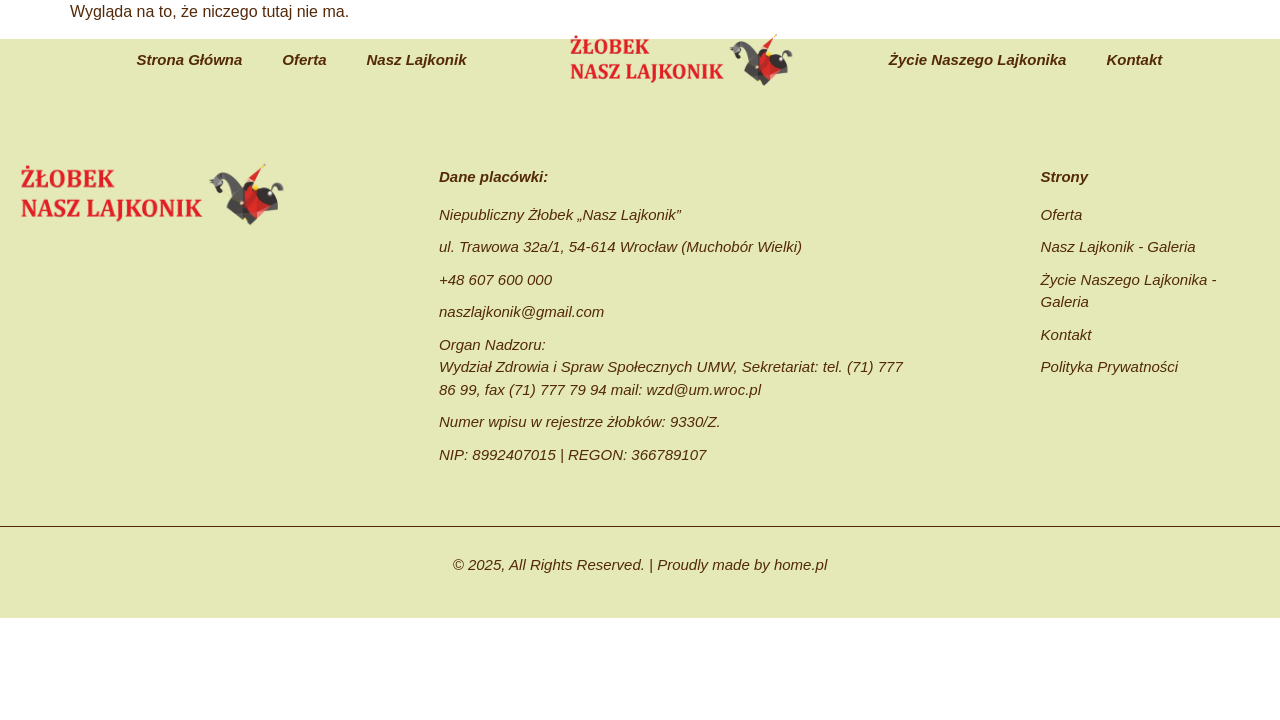 The image size is (1280, 720). I want to click on Kontakt, so click(1134, 59).